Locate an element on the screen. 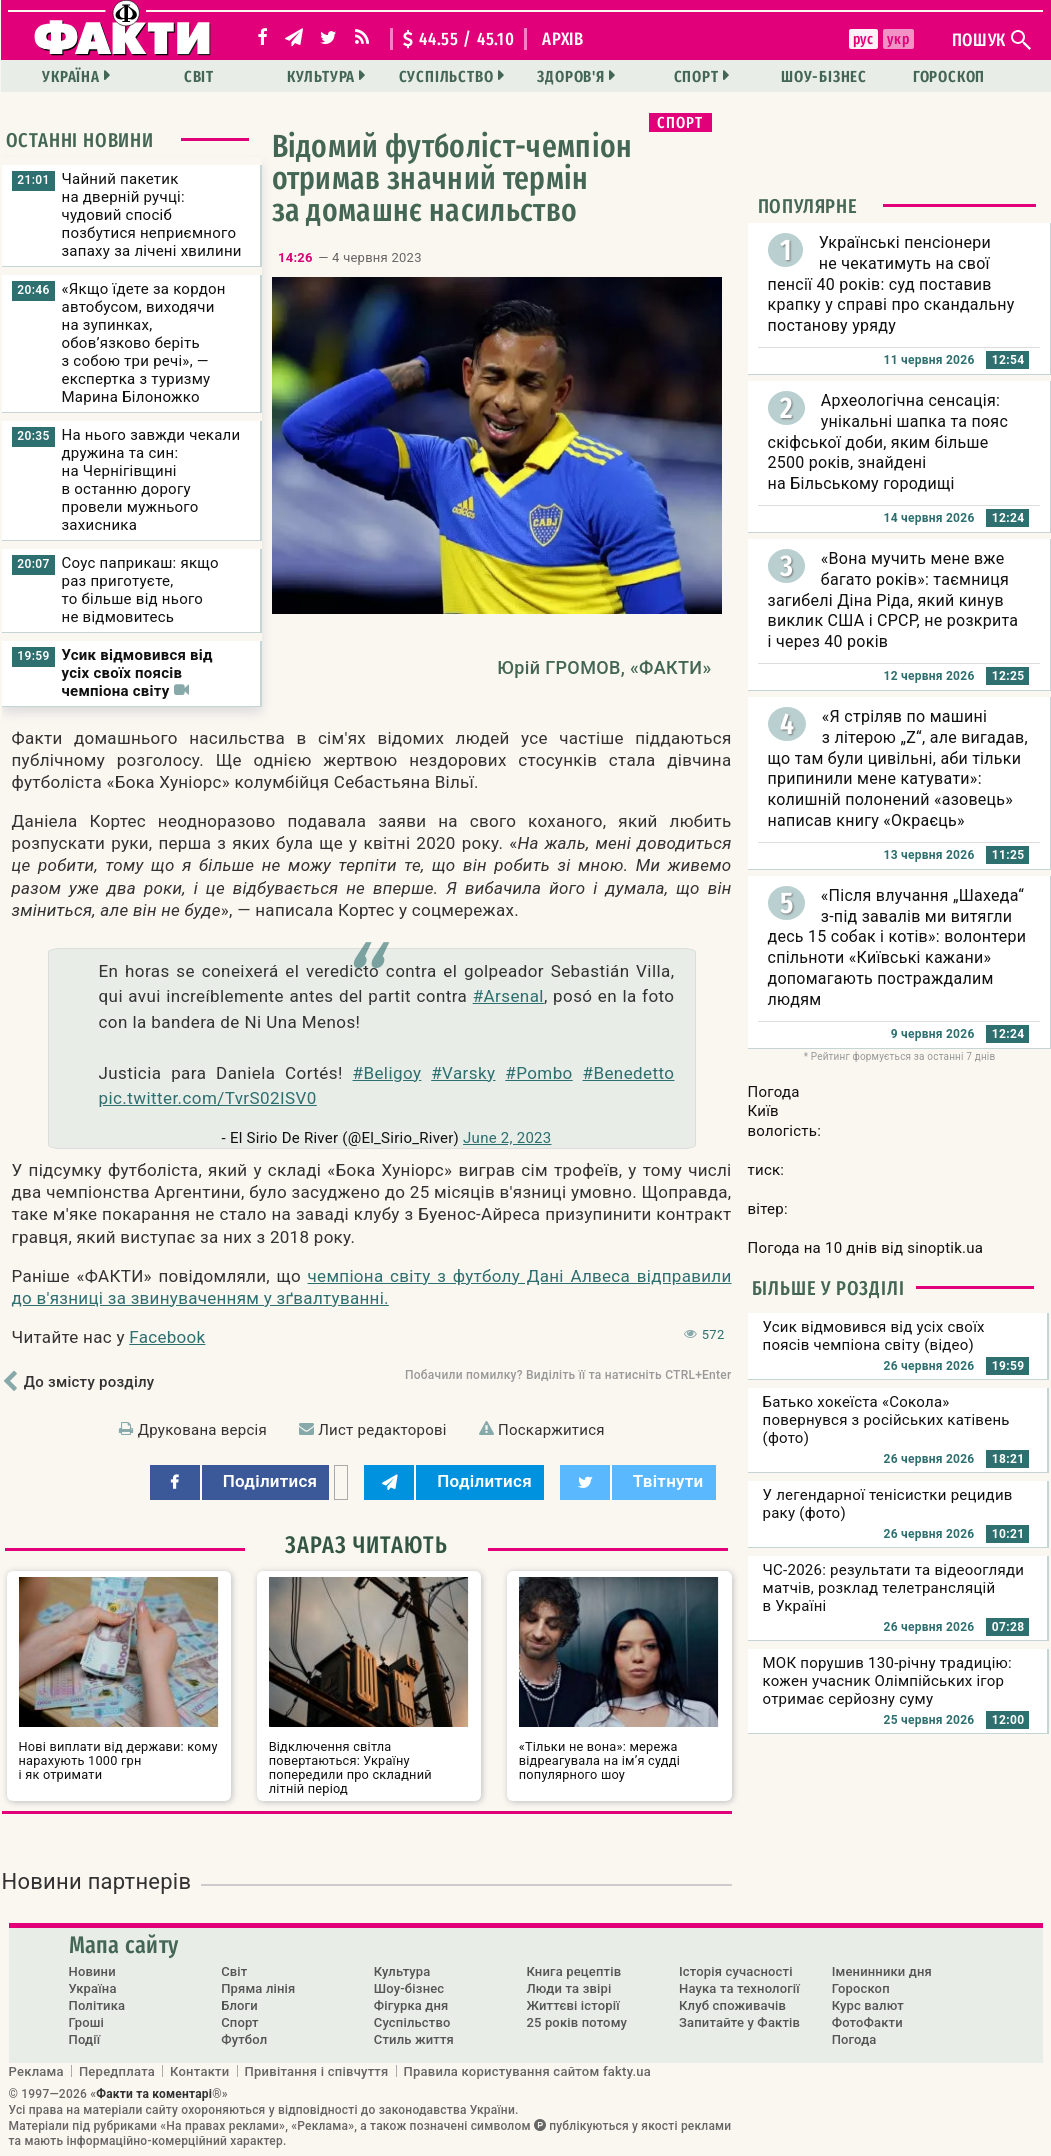  #Pombo is located at coordinates (538, 1073).